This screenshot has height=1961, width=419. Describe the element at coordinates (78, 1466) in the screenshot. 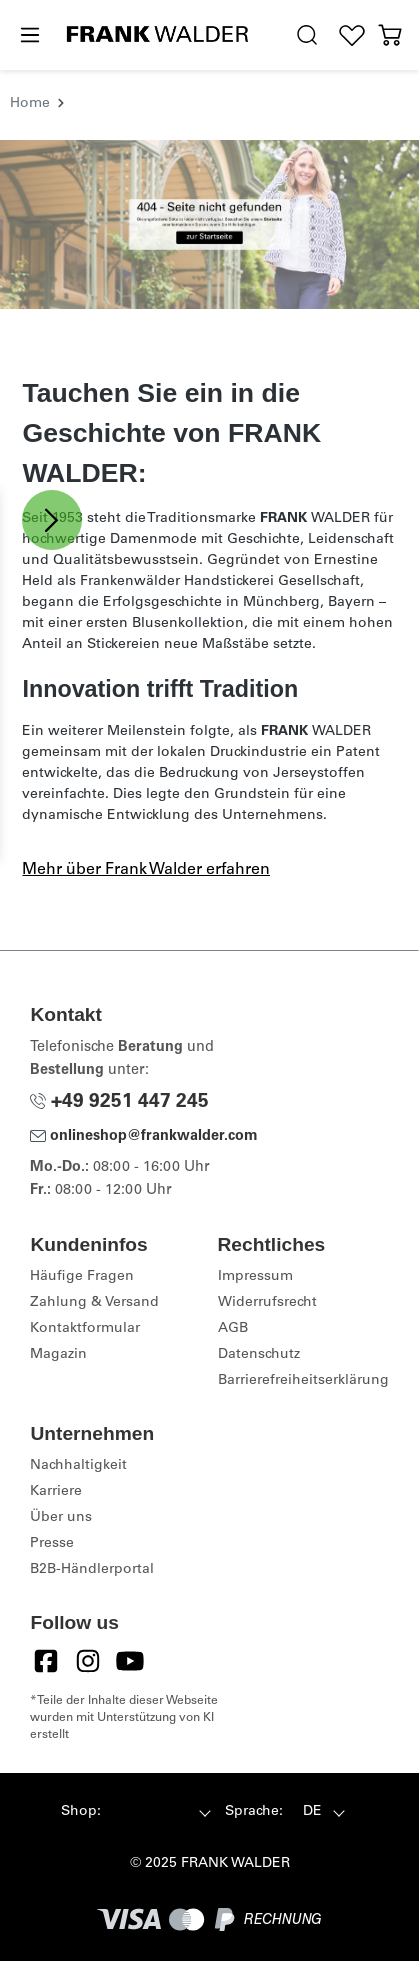

I see `Nachhaltigkeit` at that location.